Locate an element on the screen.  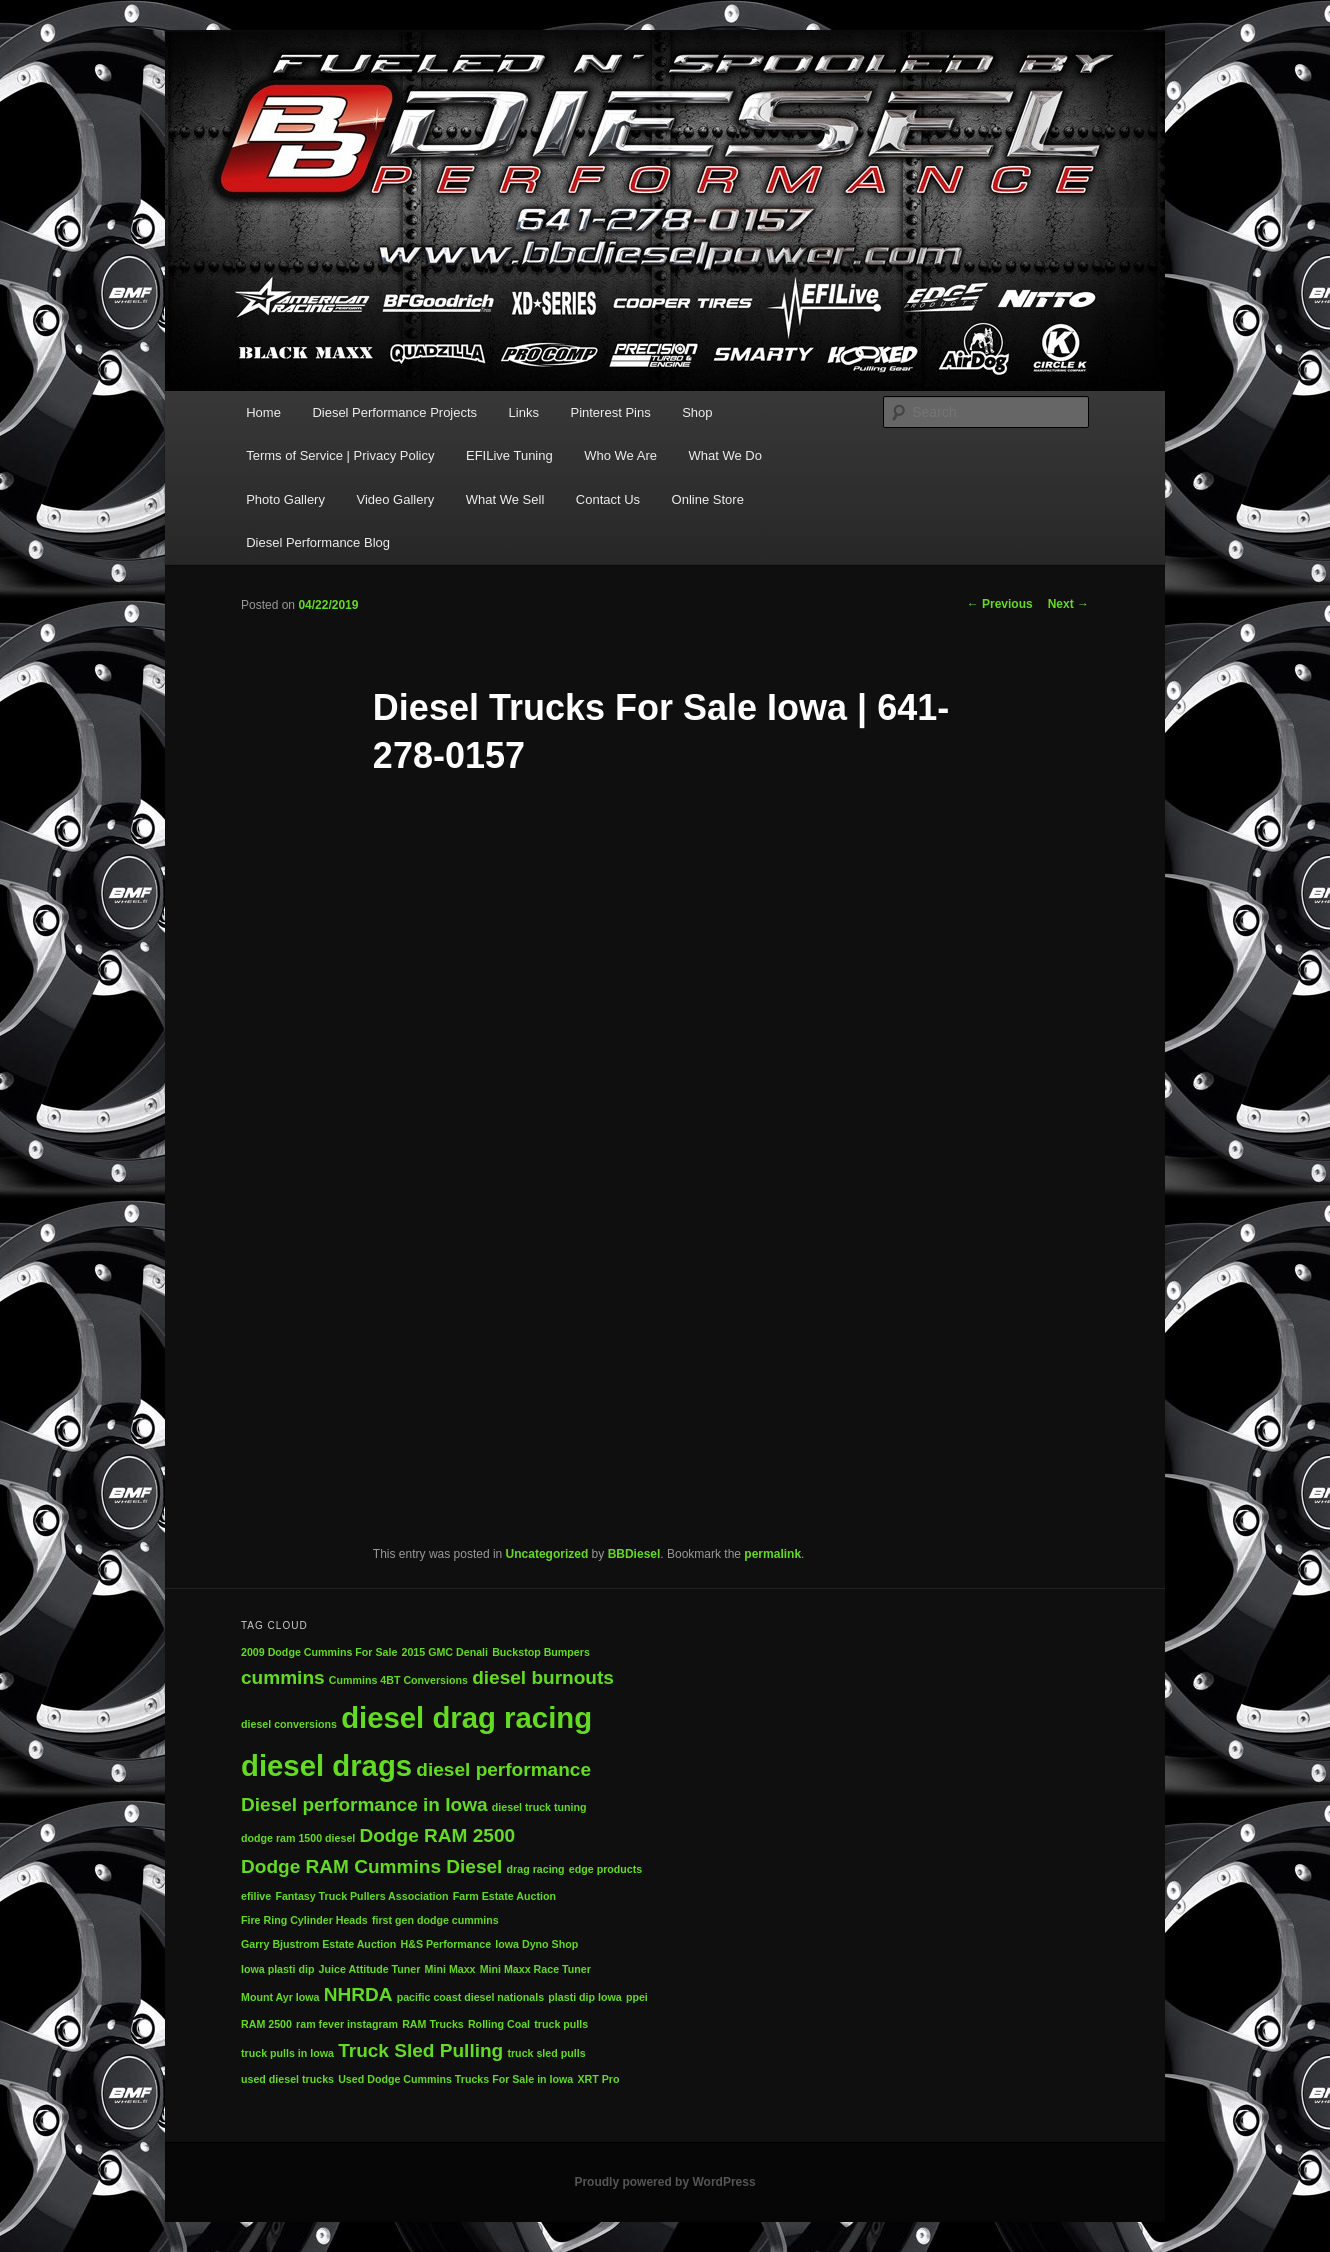
NHRDA [NHRDA (2 items)] is located at coordinates (358, 1994).